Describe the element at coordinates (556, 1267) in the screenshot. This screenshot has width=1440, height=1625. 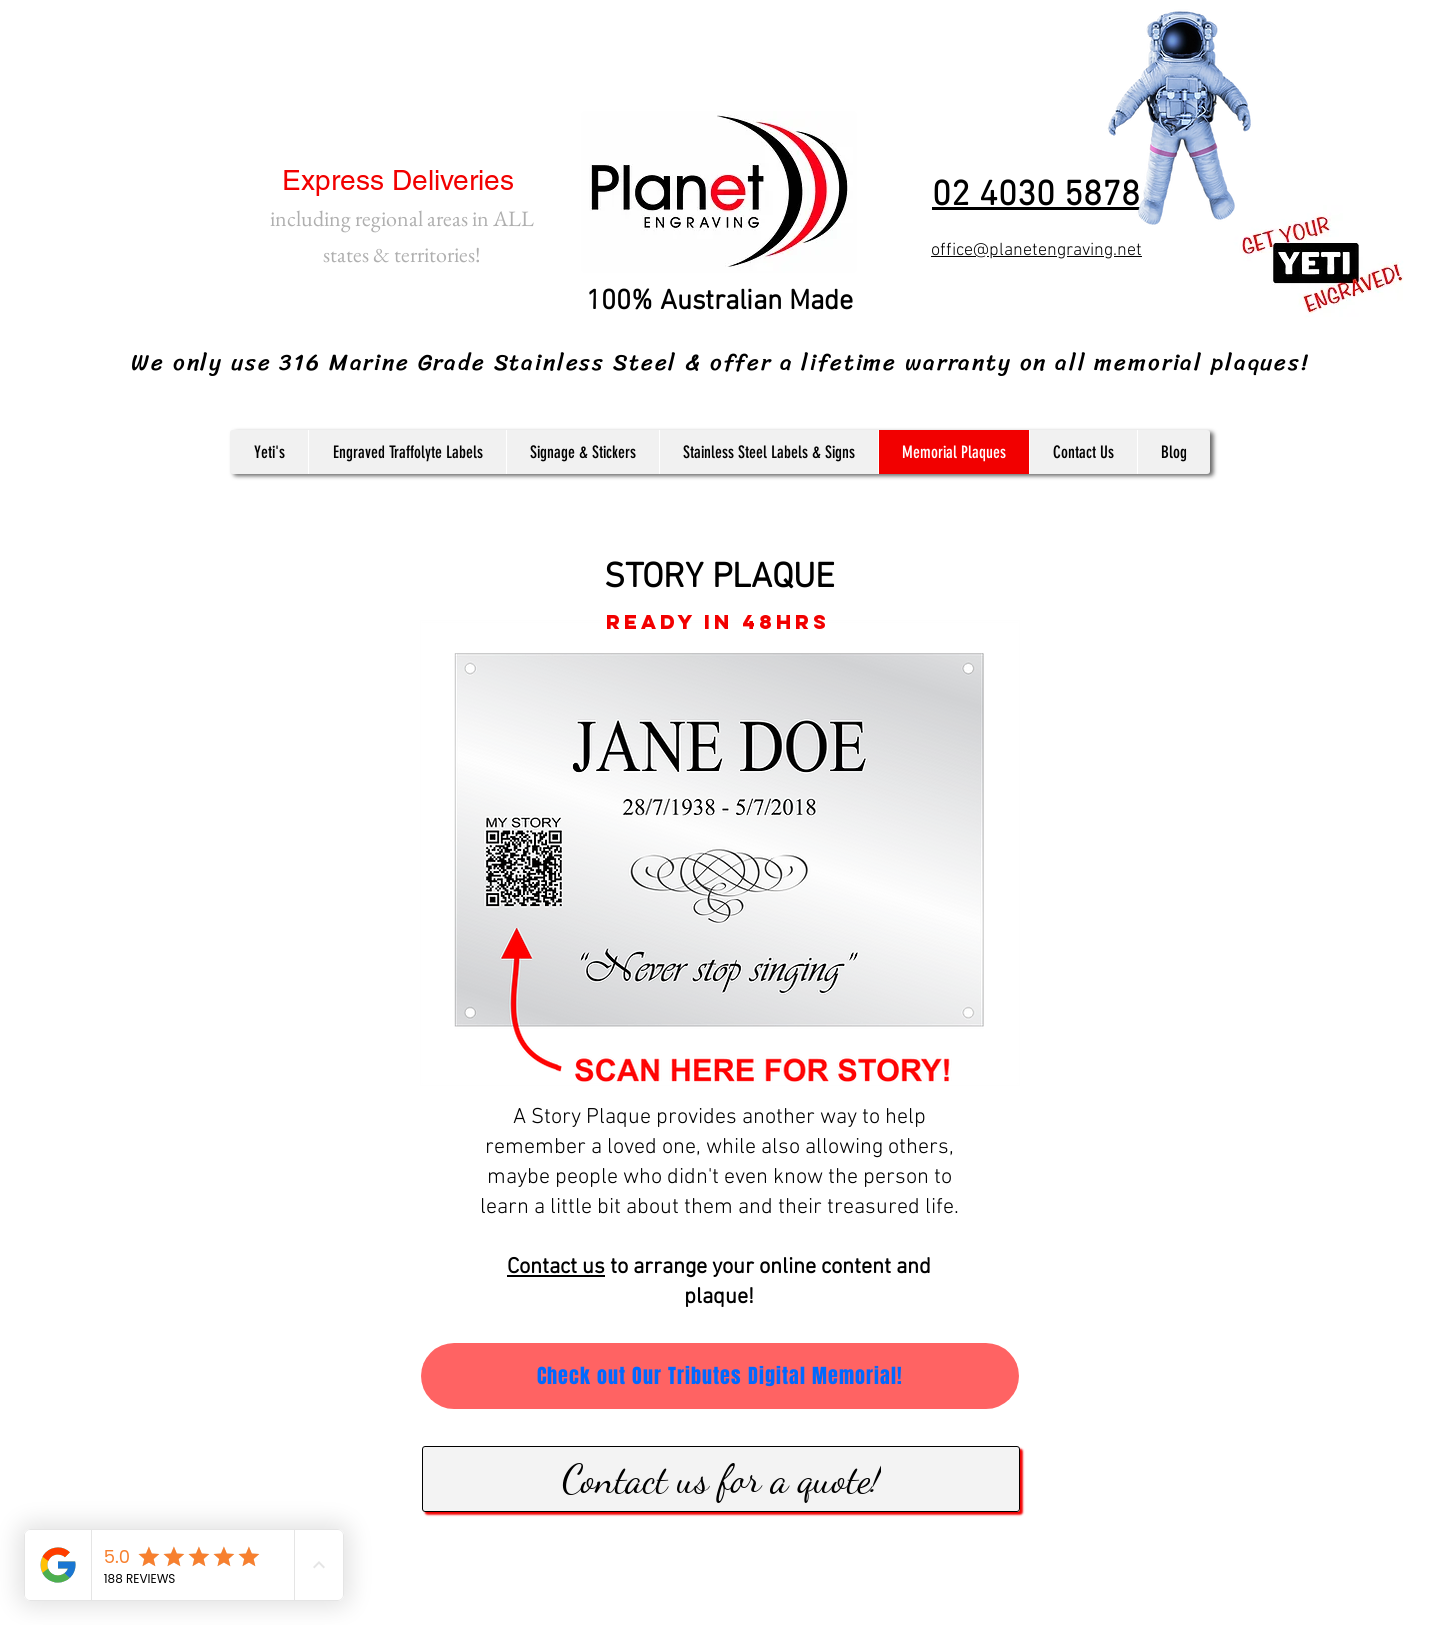
I see `Contact us` at that location.